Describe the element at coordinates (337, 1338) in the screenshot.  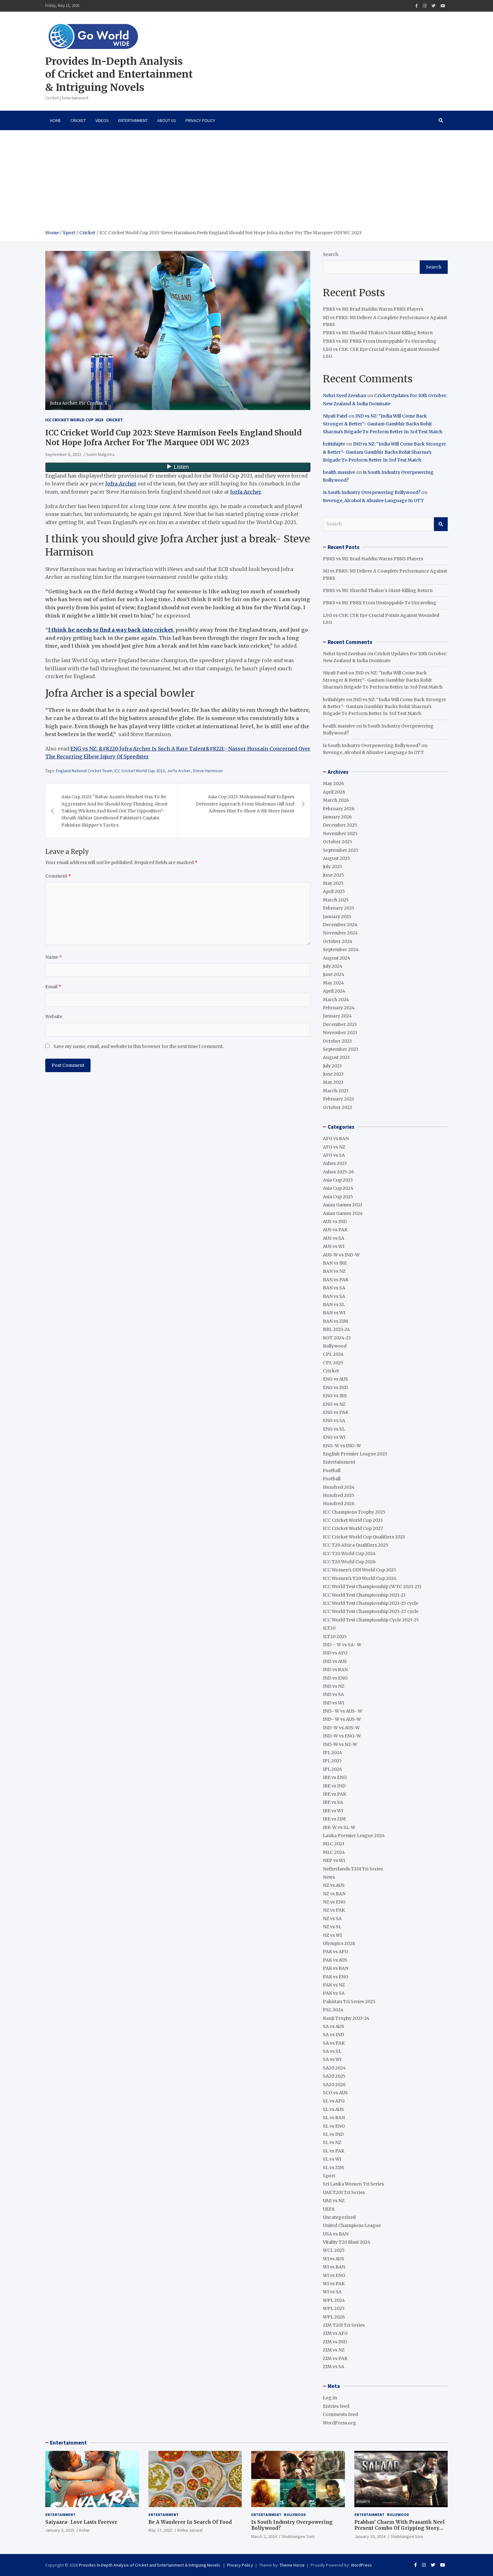
I see `BGT 2024-25` at that location.